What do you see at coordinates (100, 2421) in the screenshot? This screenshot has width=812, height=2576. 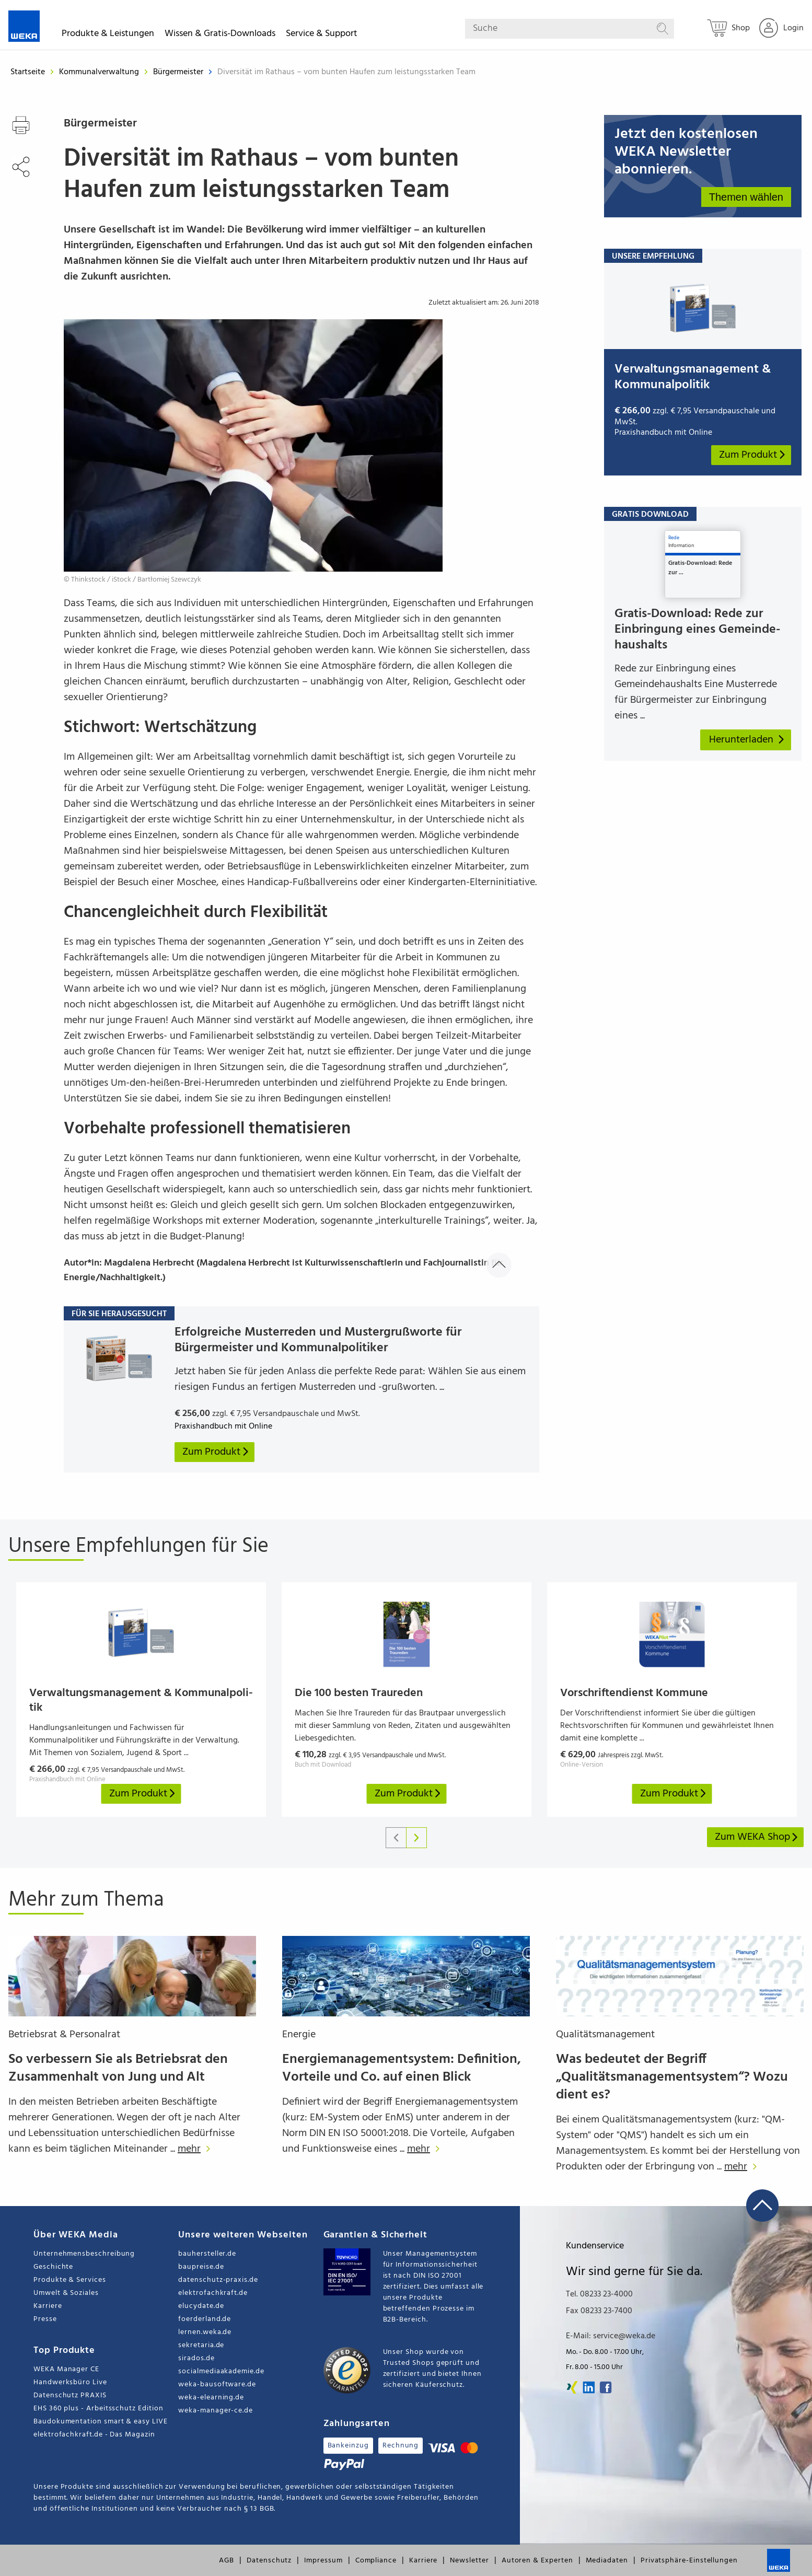 I see `Baudokumentation smart & easy LIVE` at bounding box center [100, 2421].